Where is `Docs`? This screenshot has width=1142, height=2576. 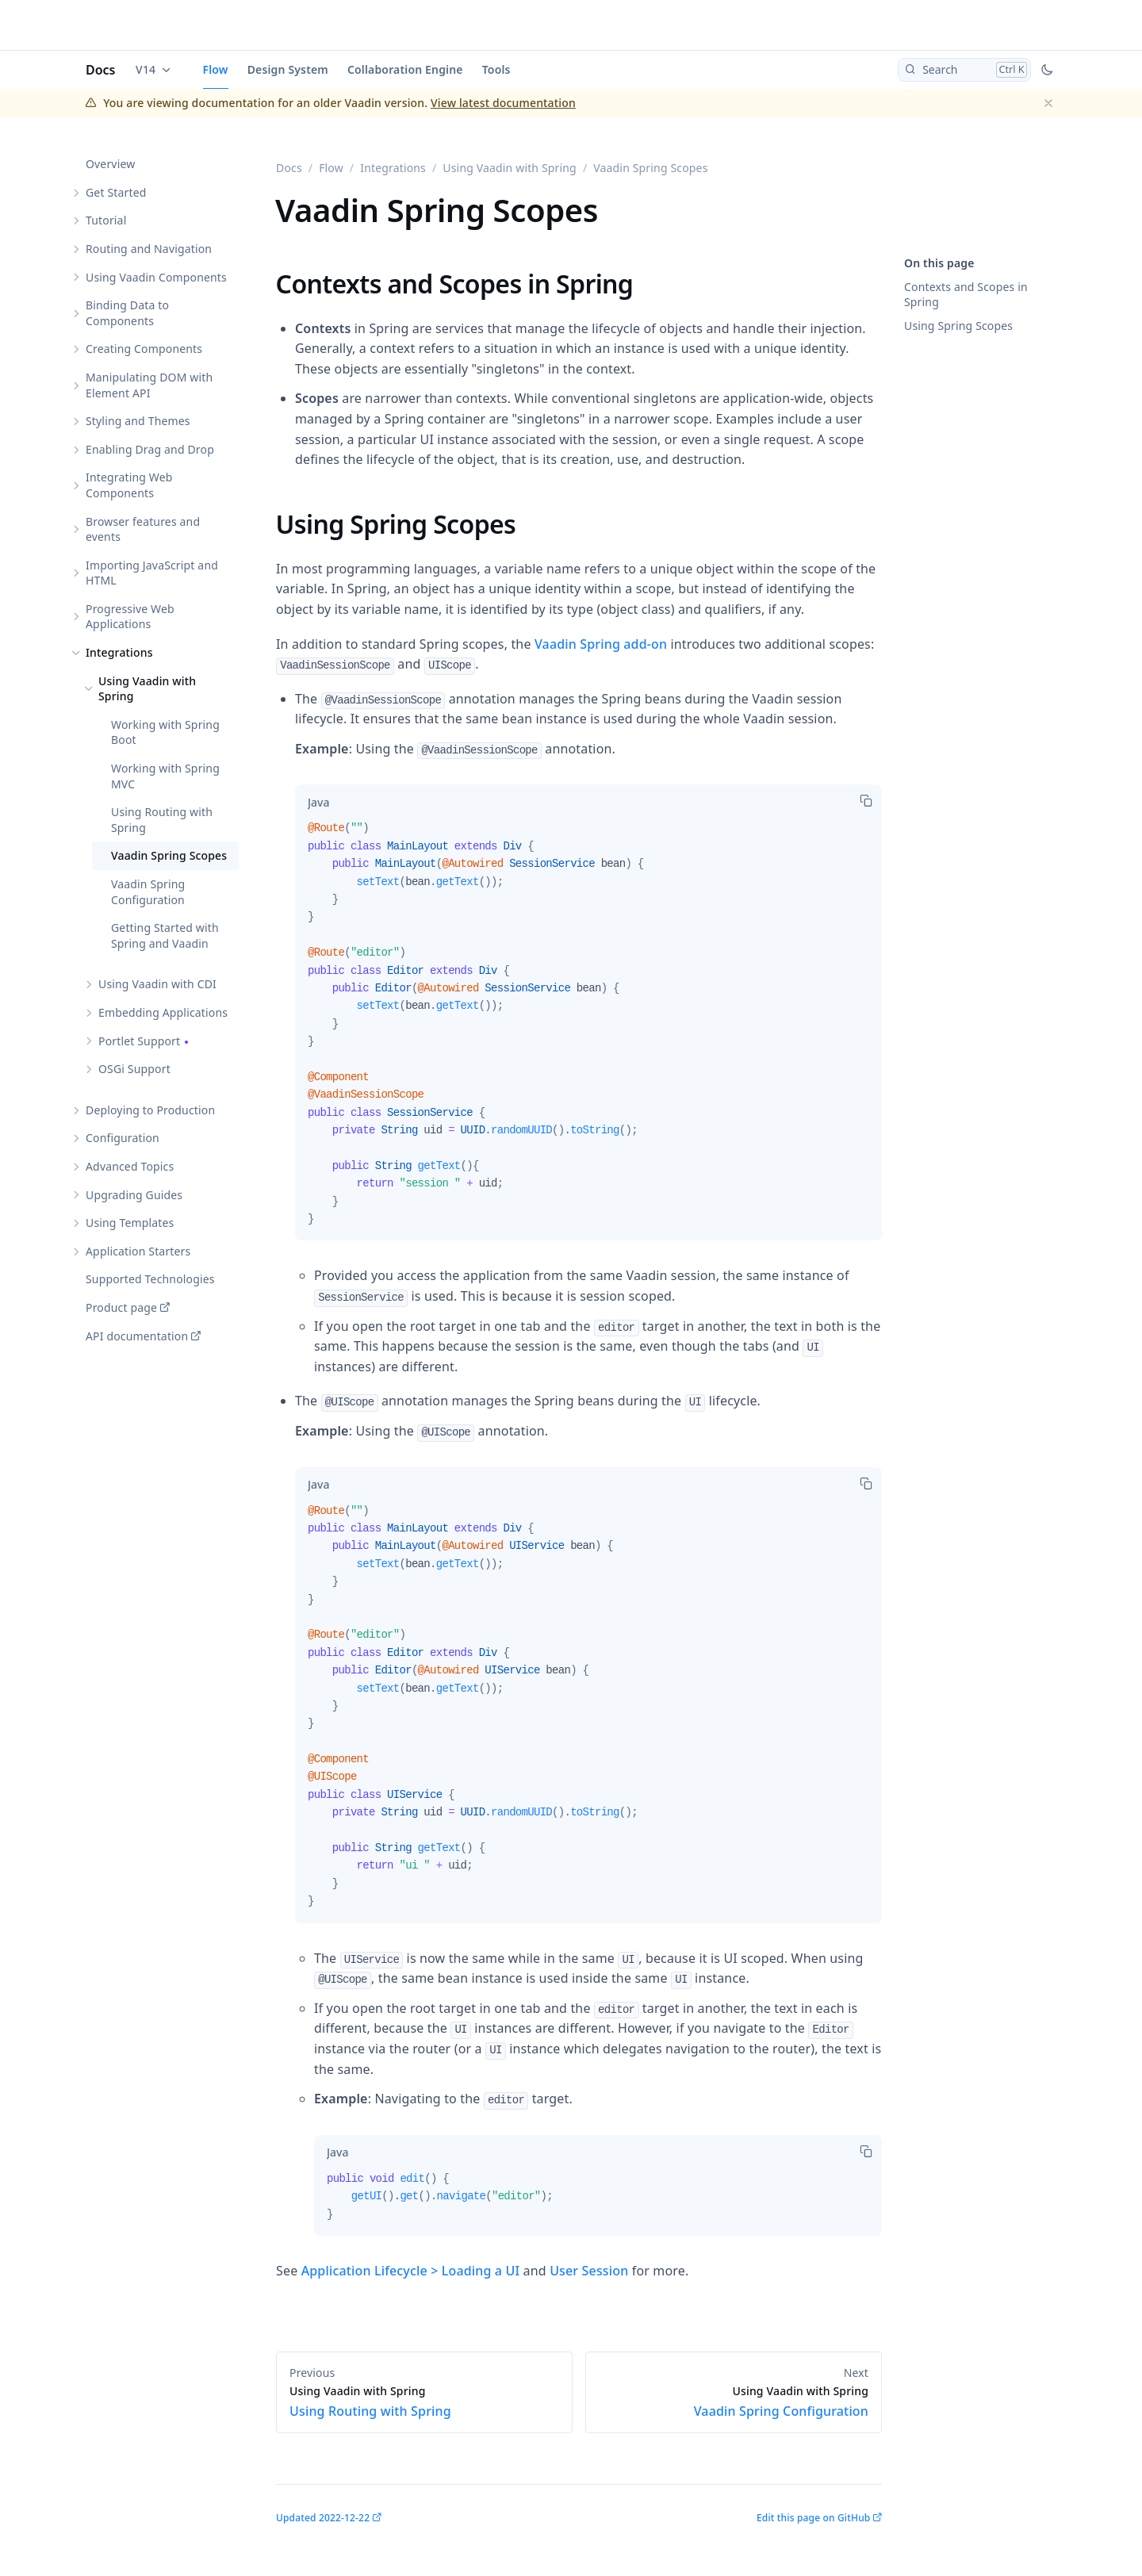 Docs is located at coordinates (101, 70).